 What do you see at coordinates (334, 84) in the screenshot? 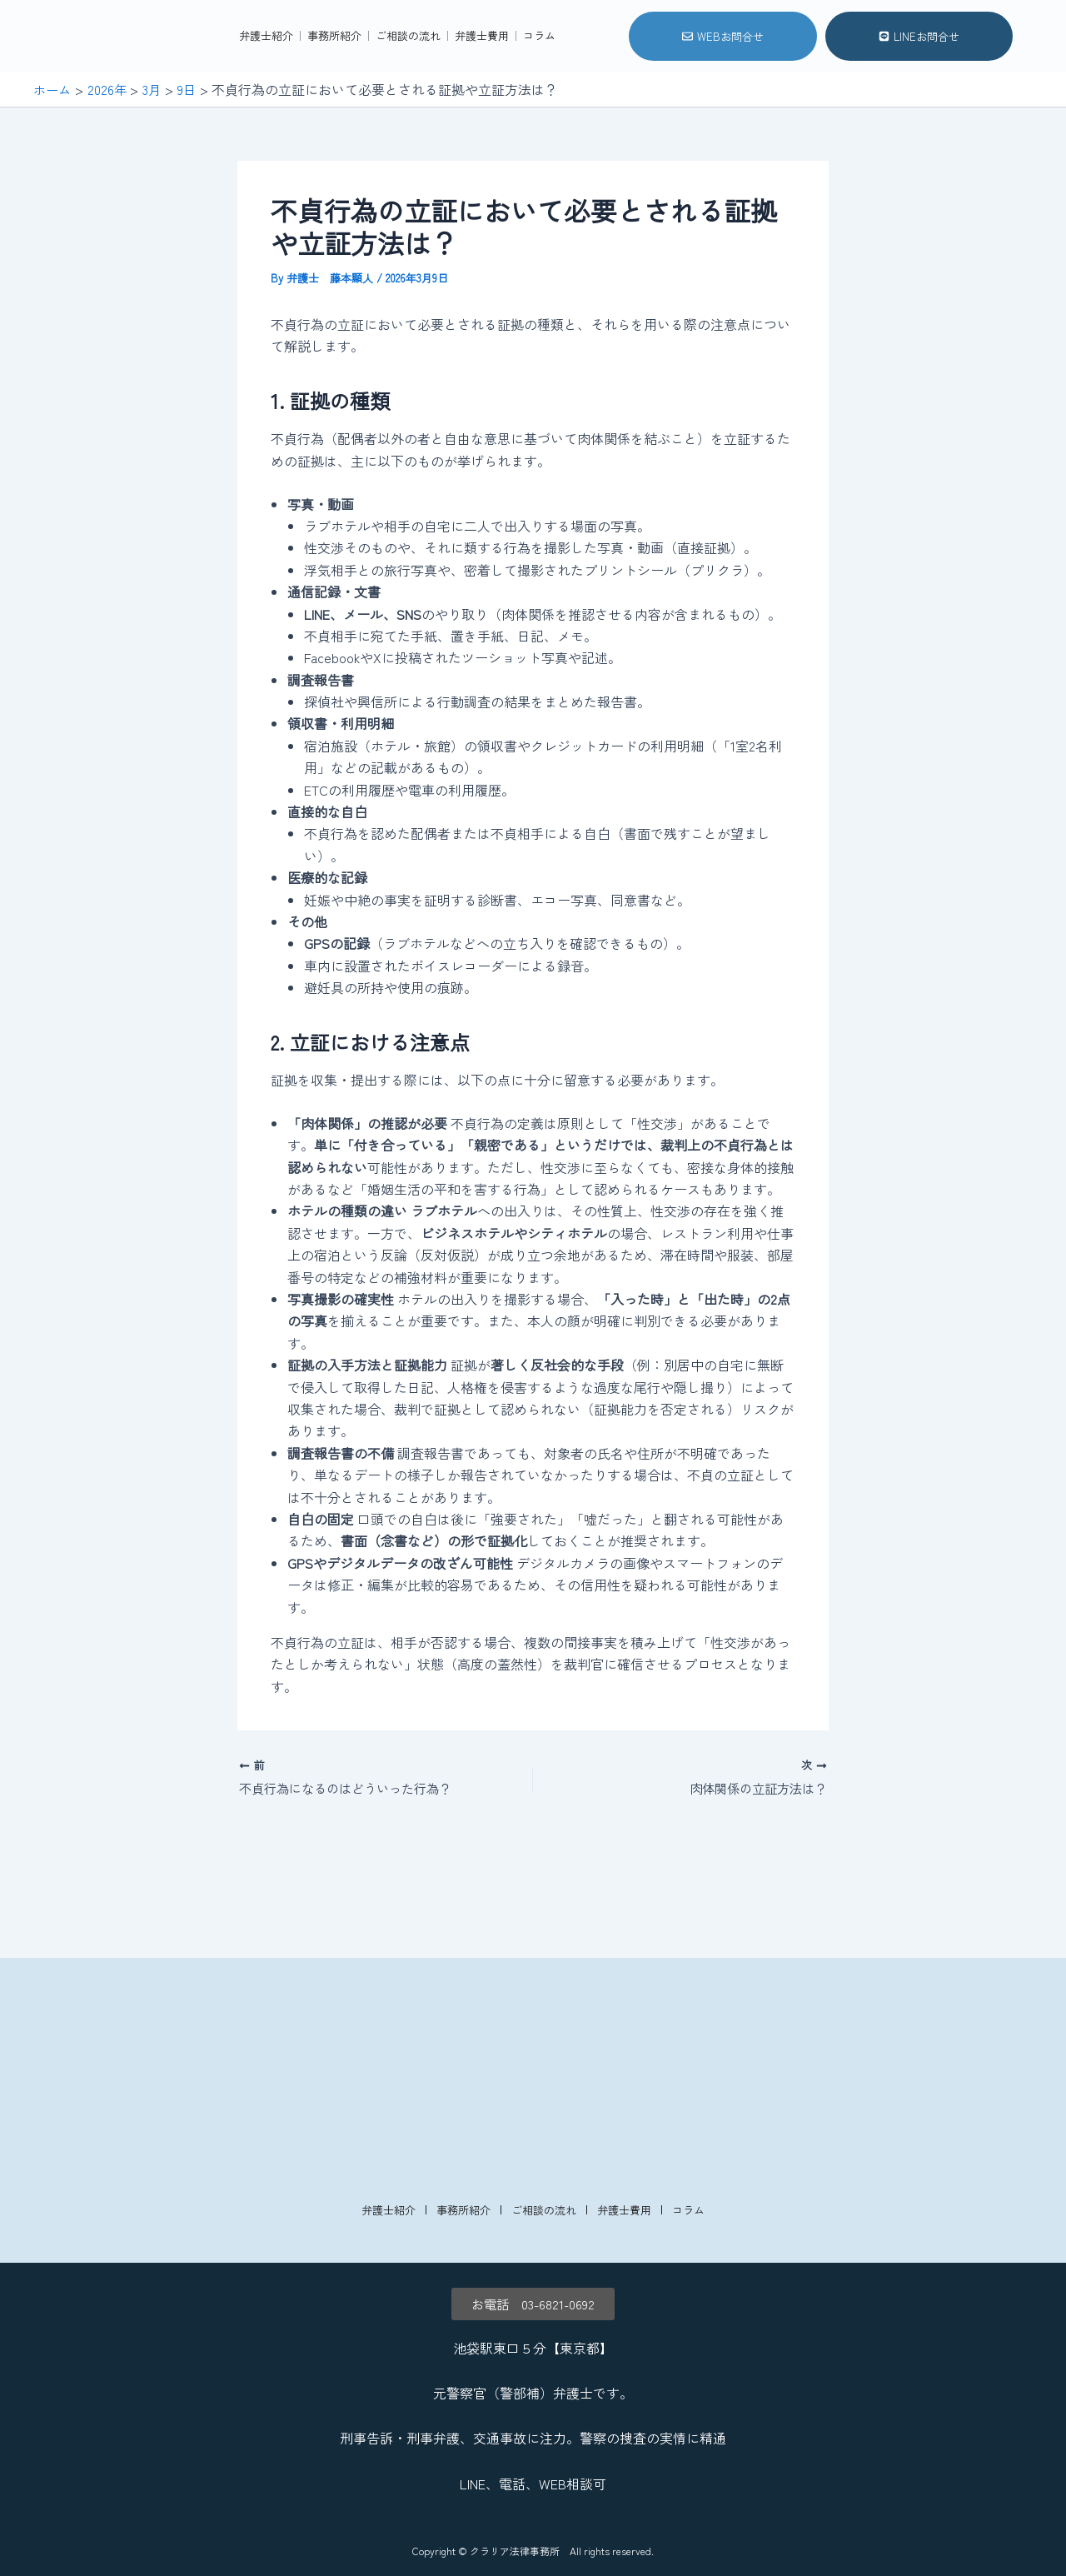
I see `事務所紹介` at bounding box center [334, 84].